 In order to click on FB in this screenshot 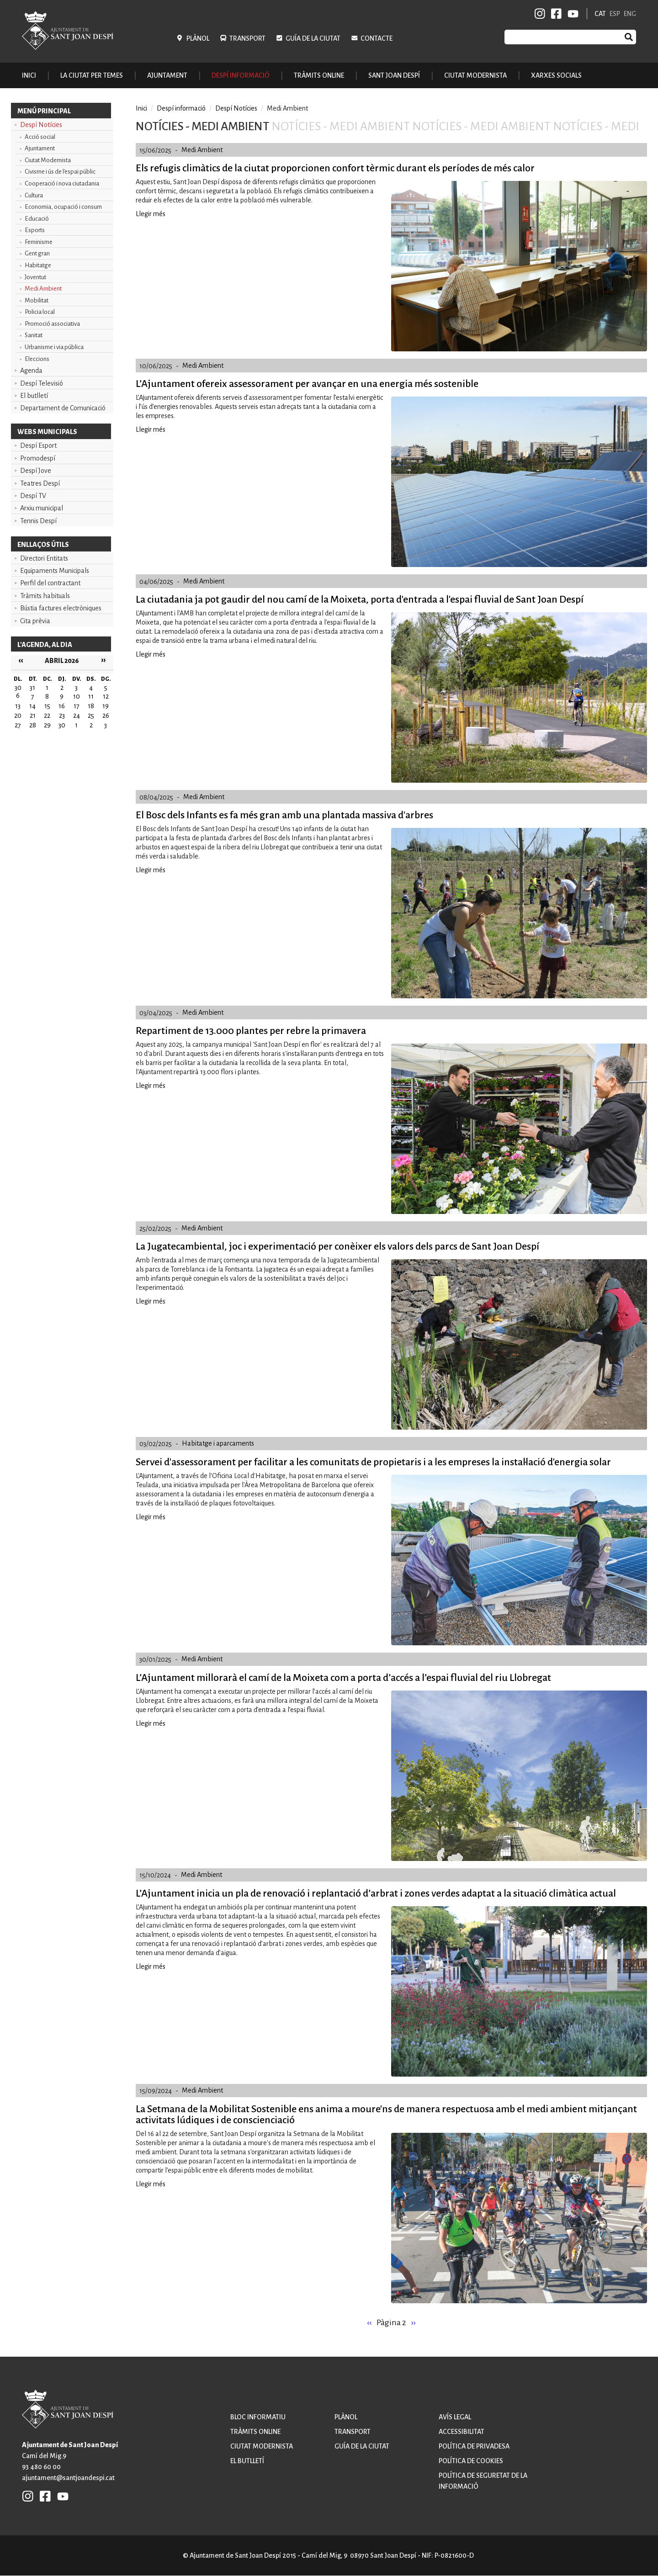, I will do `click(554, 13)`.